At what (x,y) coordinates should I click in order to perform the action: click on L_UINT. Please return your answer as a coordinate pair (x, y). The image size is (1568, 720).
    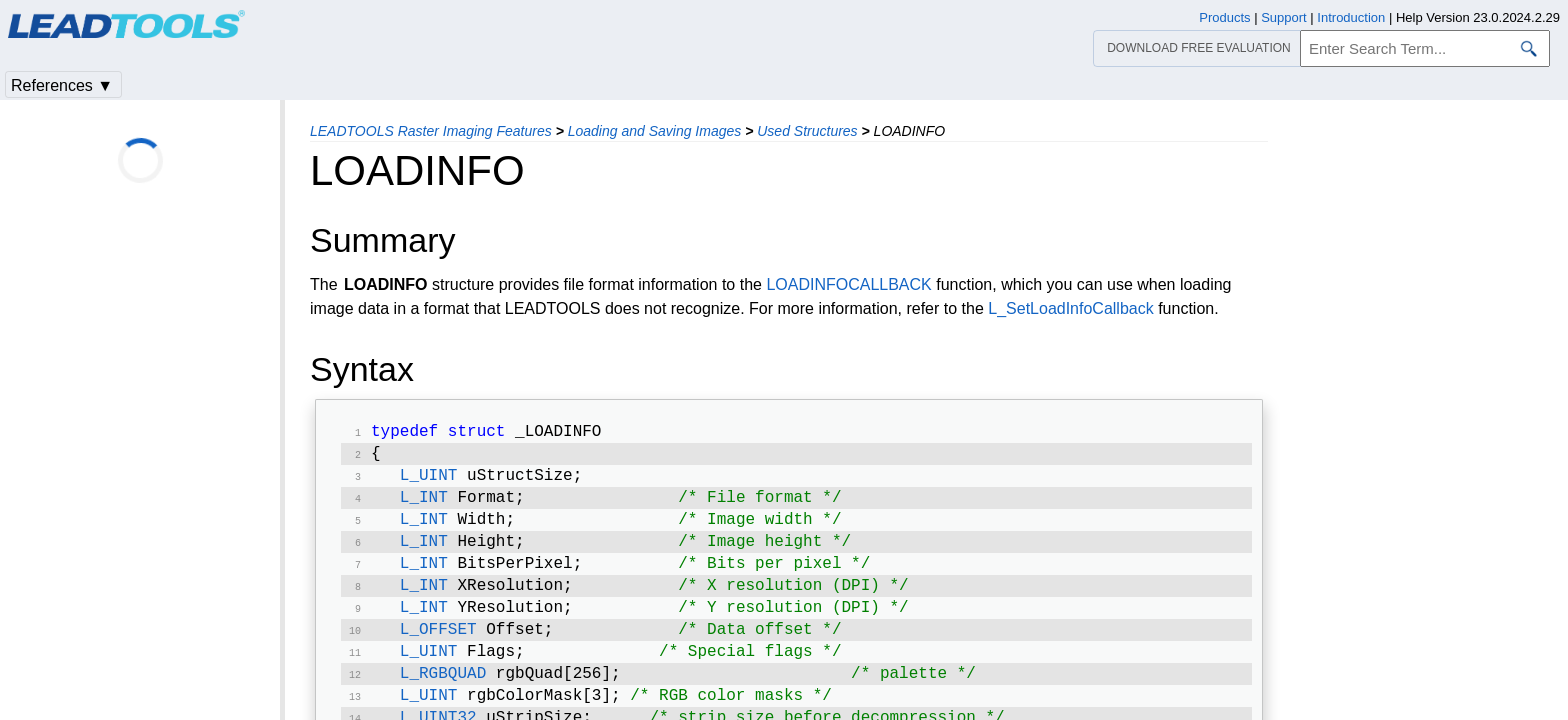
    Looking at the image, I should click on (429, 482).